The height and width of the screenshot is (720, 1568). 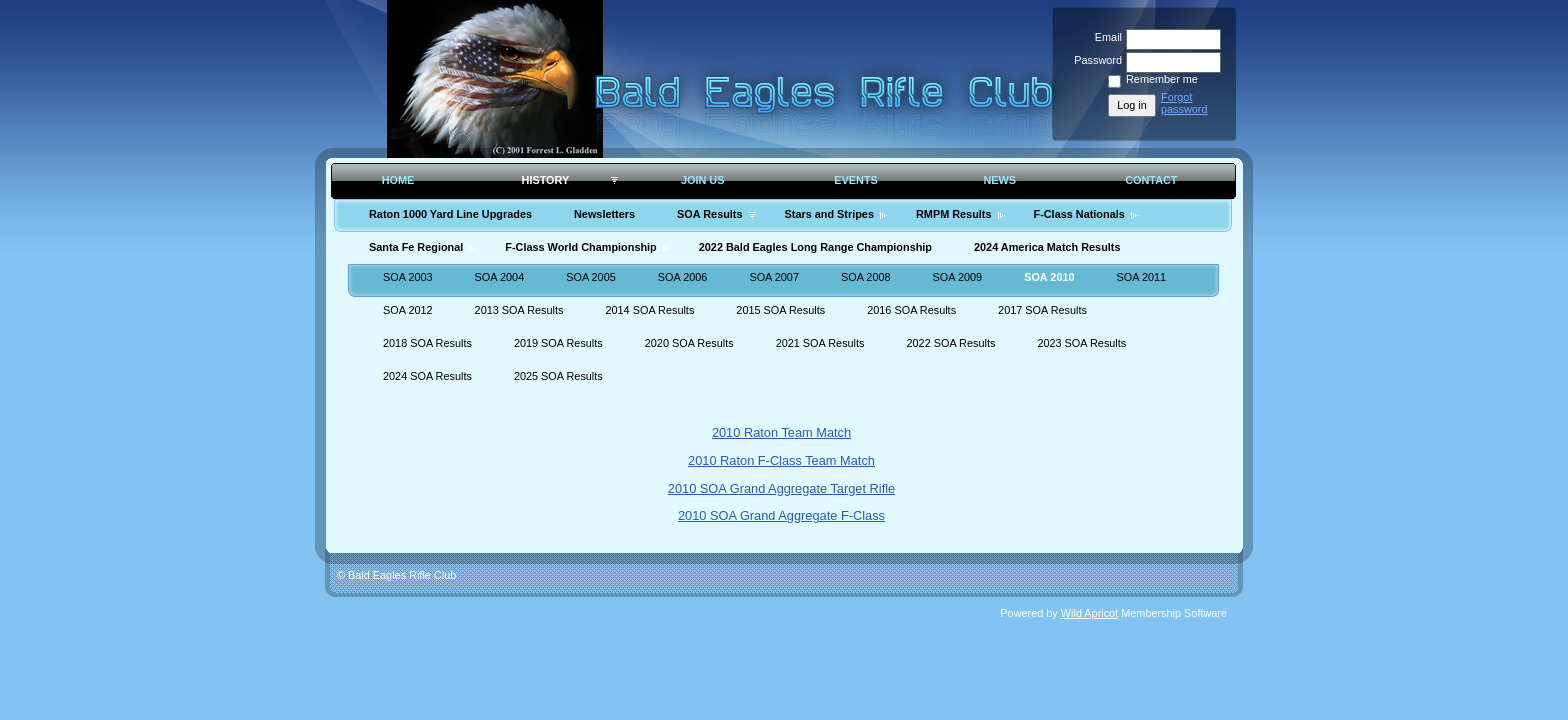 What do you see at coordinates (1079, 214) in the screenshot?
I see `F-Class Nationals` at bounding box center [1079, 214].